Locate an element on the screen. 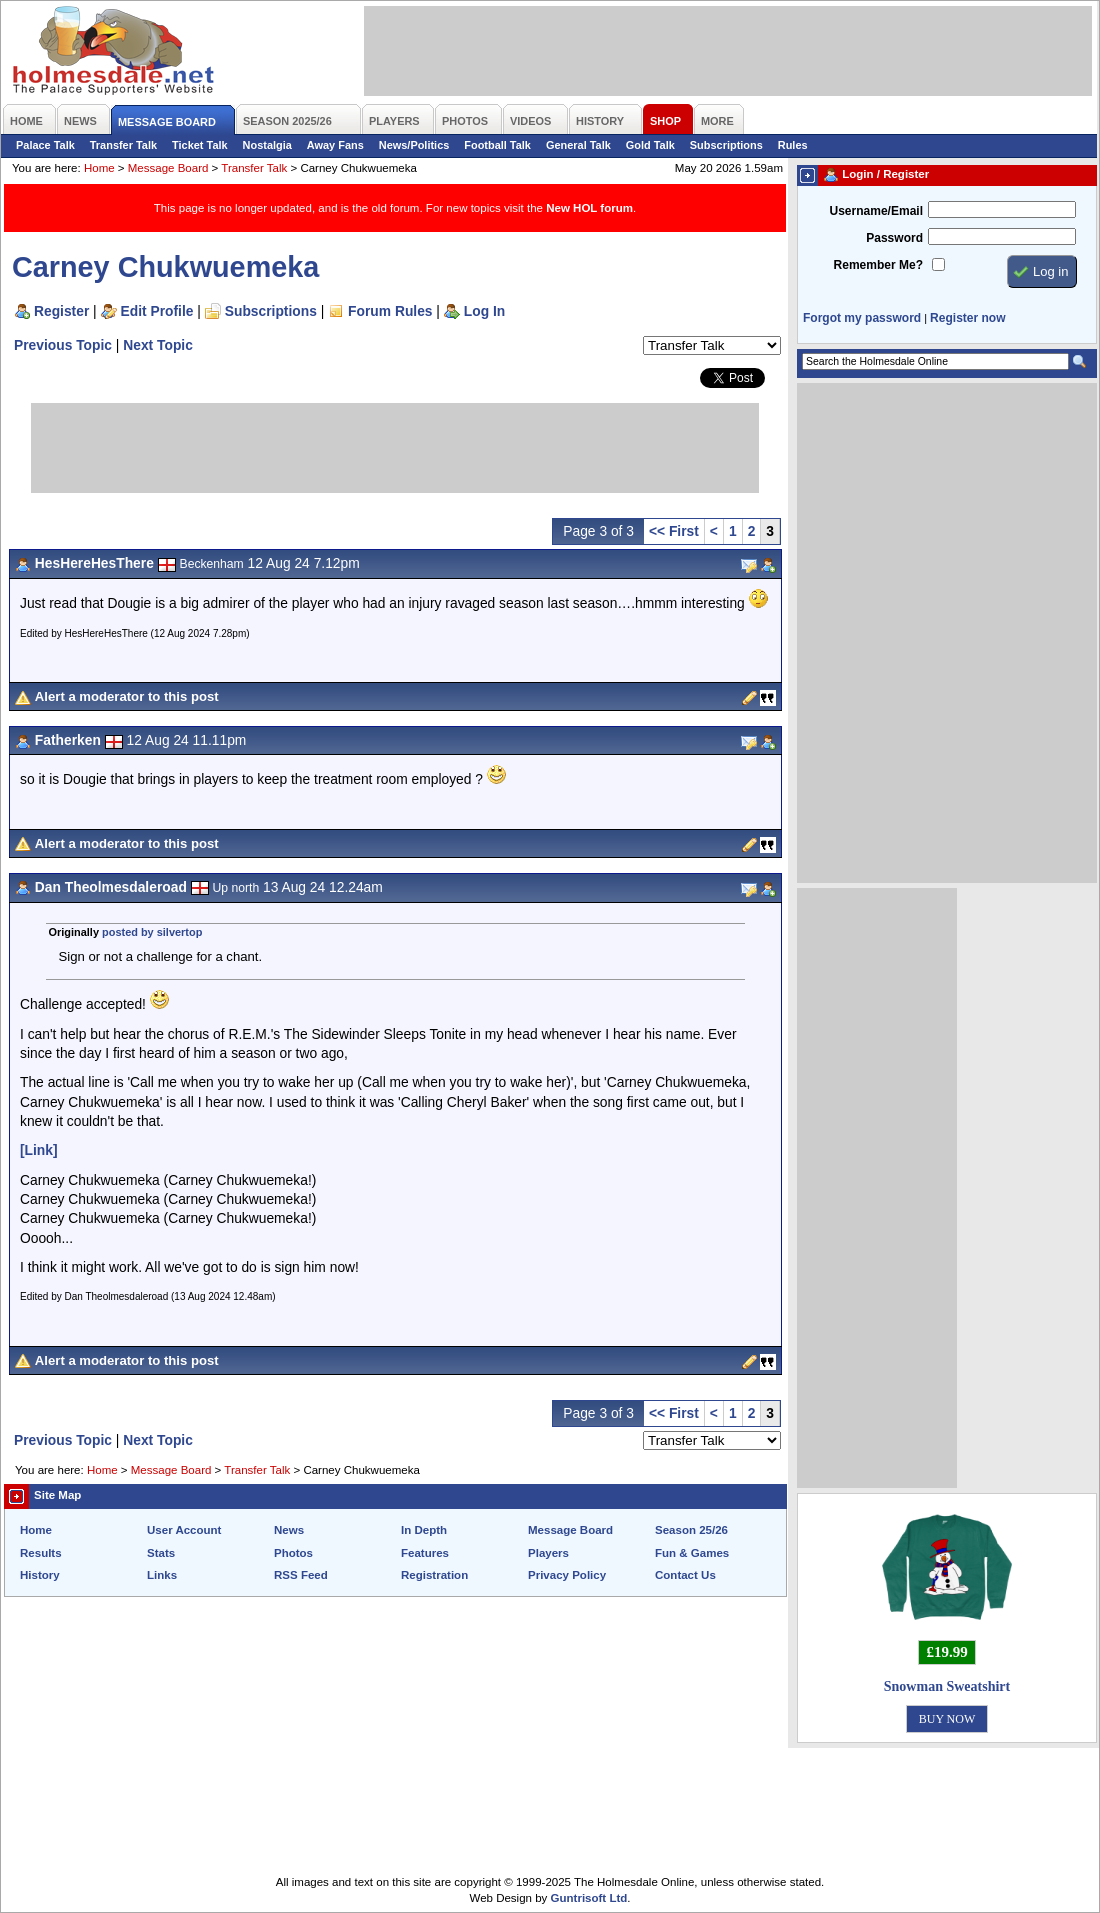  Register is located at coordinates (61, 311).